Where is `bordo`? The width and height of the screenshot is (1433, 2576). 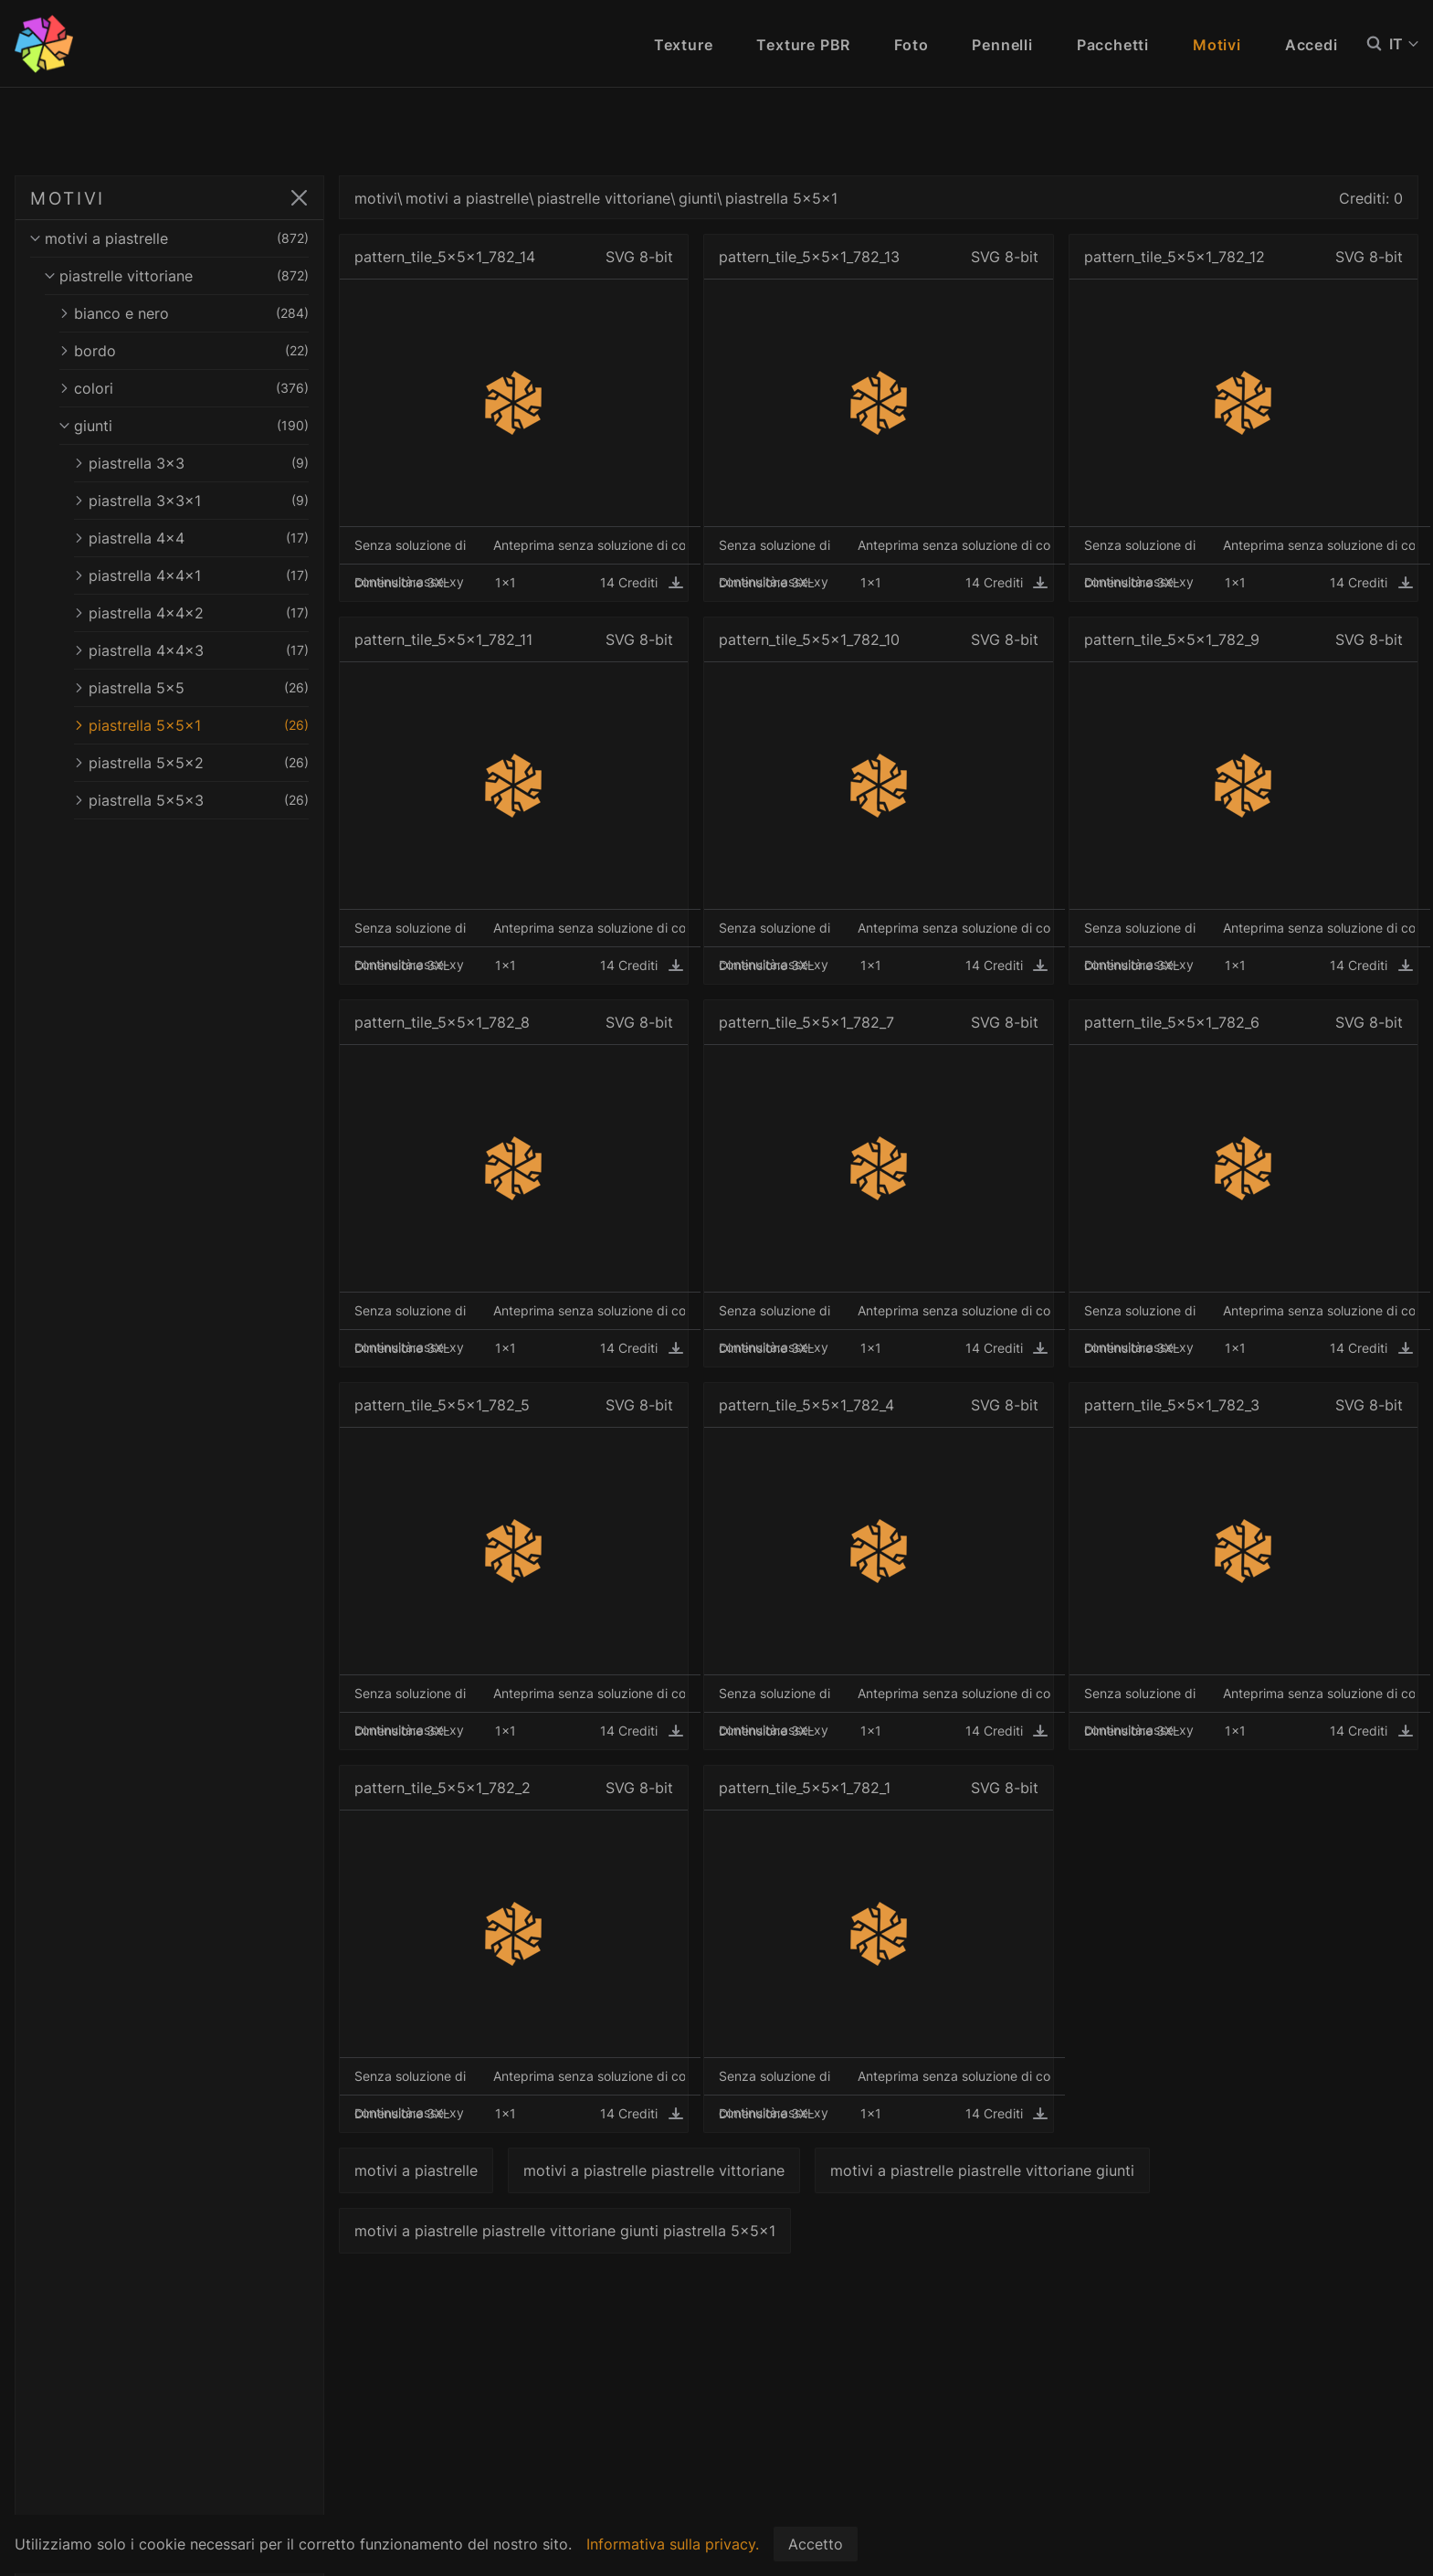 bordo is located at coordinates (190, 351).